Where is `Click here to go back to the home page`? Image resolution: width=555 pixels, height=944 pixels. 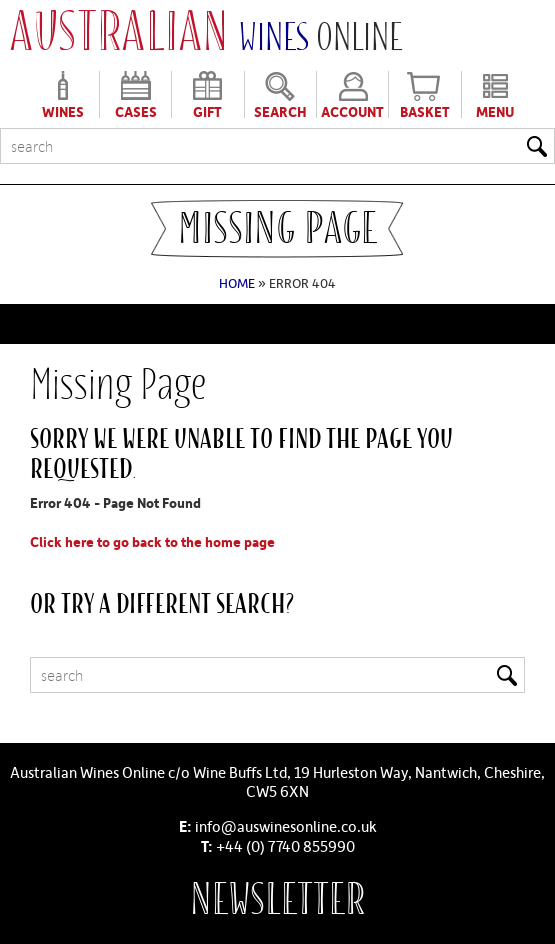 Click here to go back to the home page is located at coordinates (152, 541).